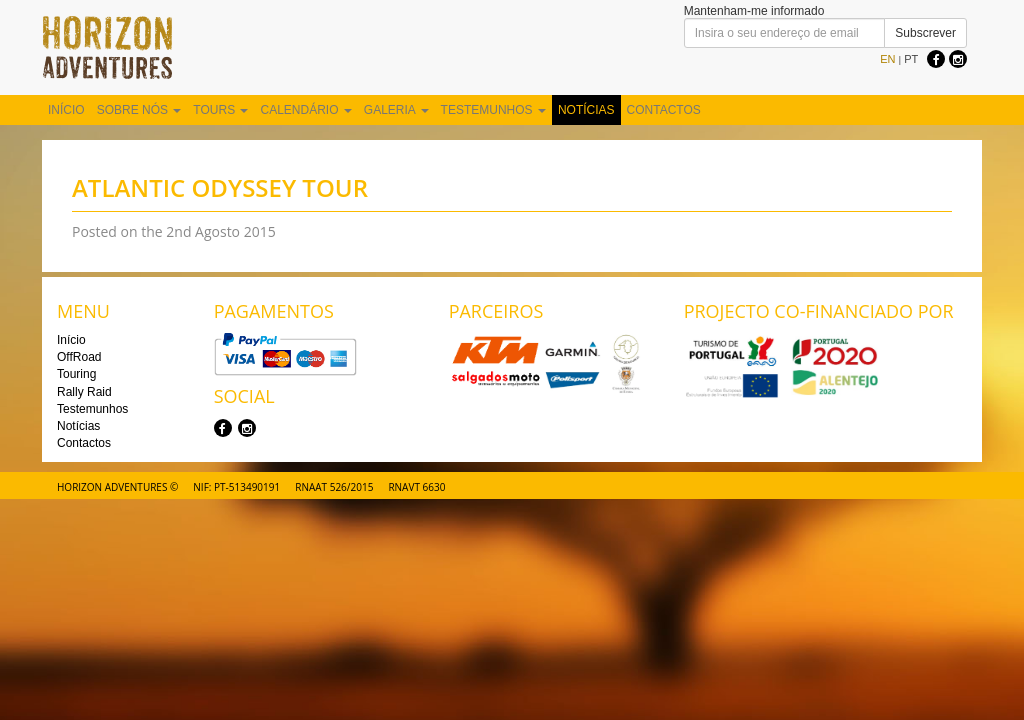 The height and width of the screenshot is (720, 1024). Describe the element at coordinates (493, 110) in the screenshot. I see `Testemunhos` at that location.